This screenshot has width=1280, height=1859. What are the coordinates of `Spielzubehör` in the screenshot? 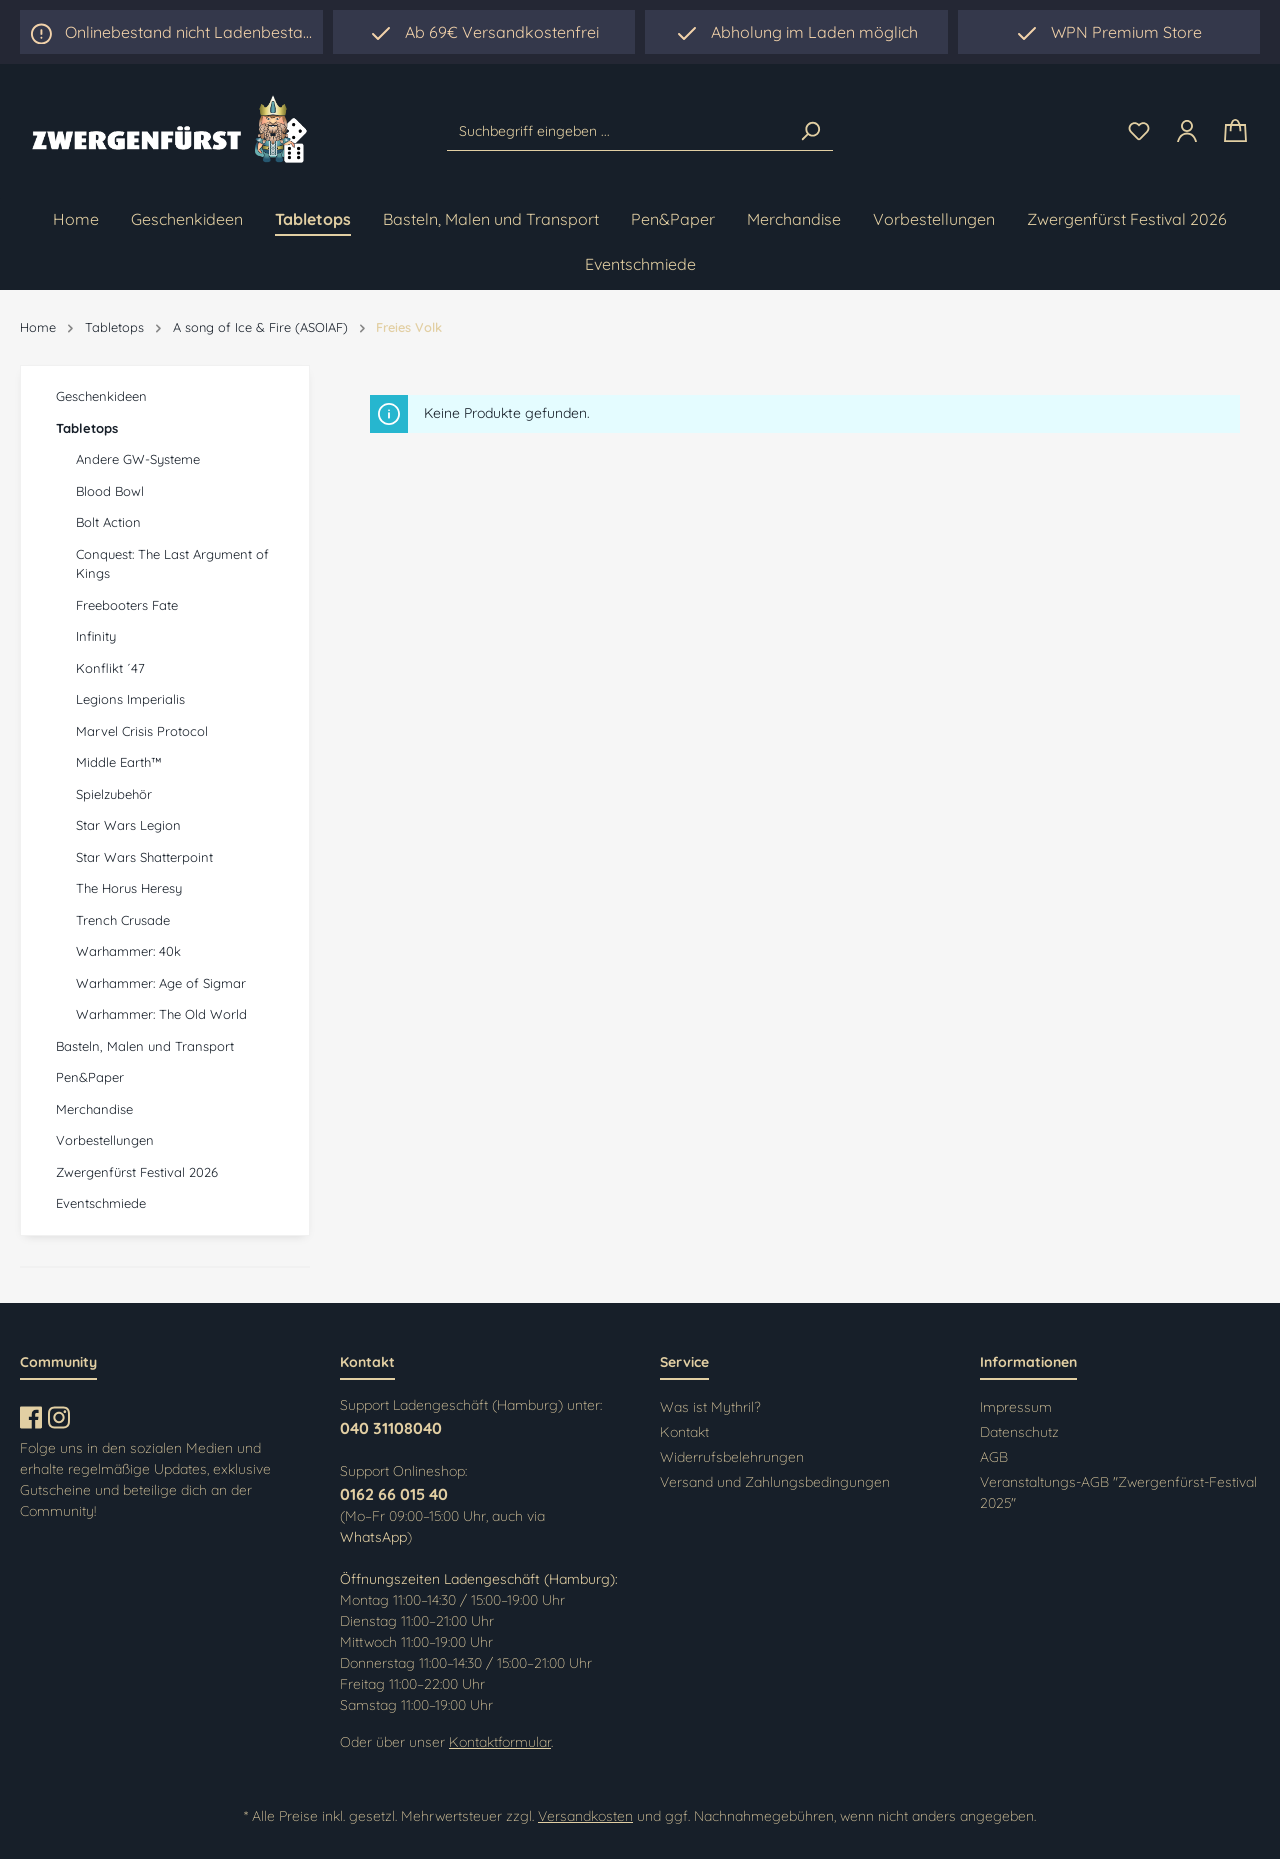 It's located at (114, 794).